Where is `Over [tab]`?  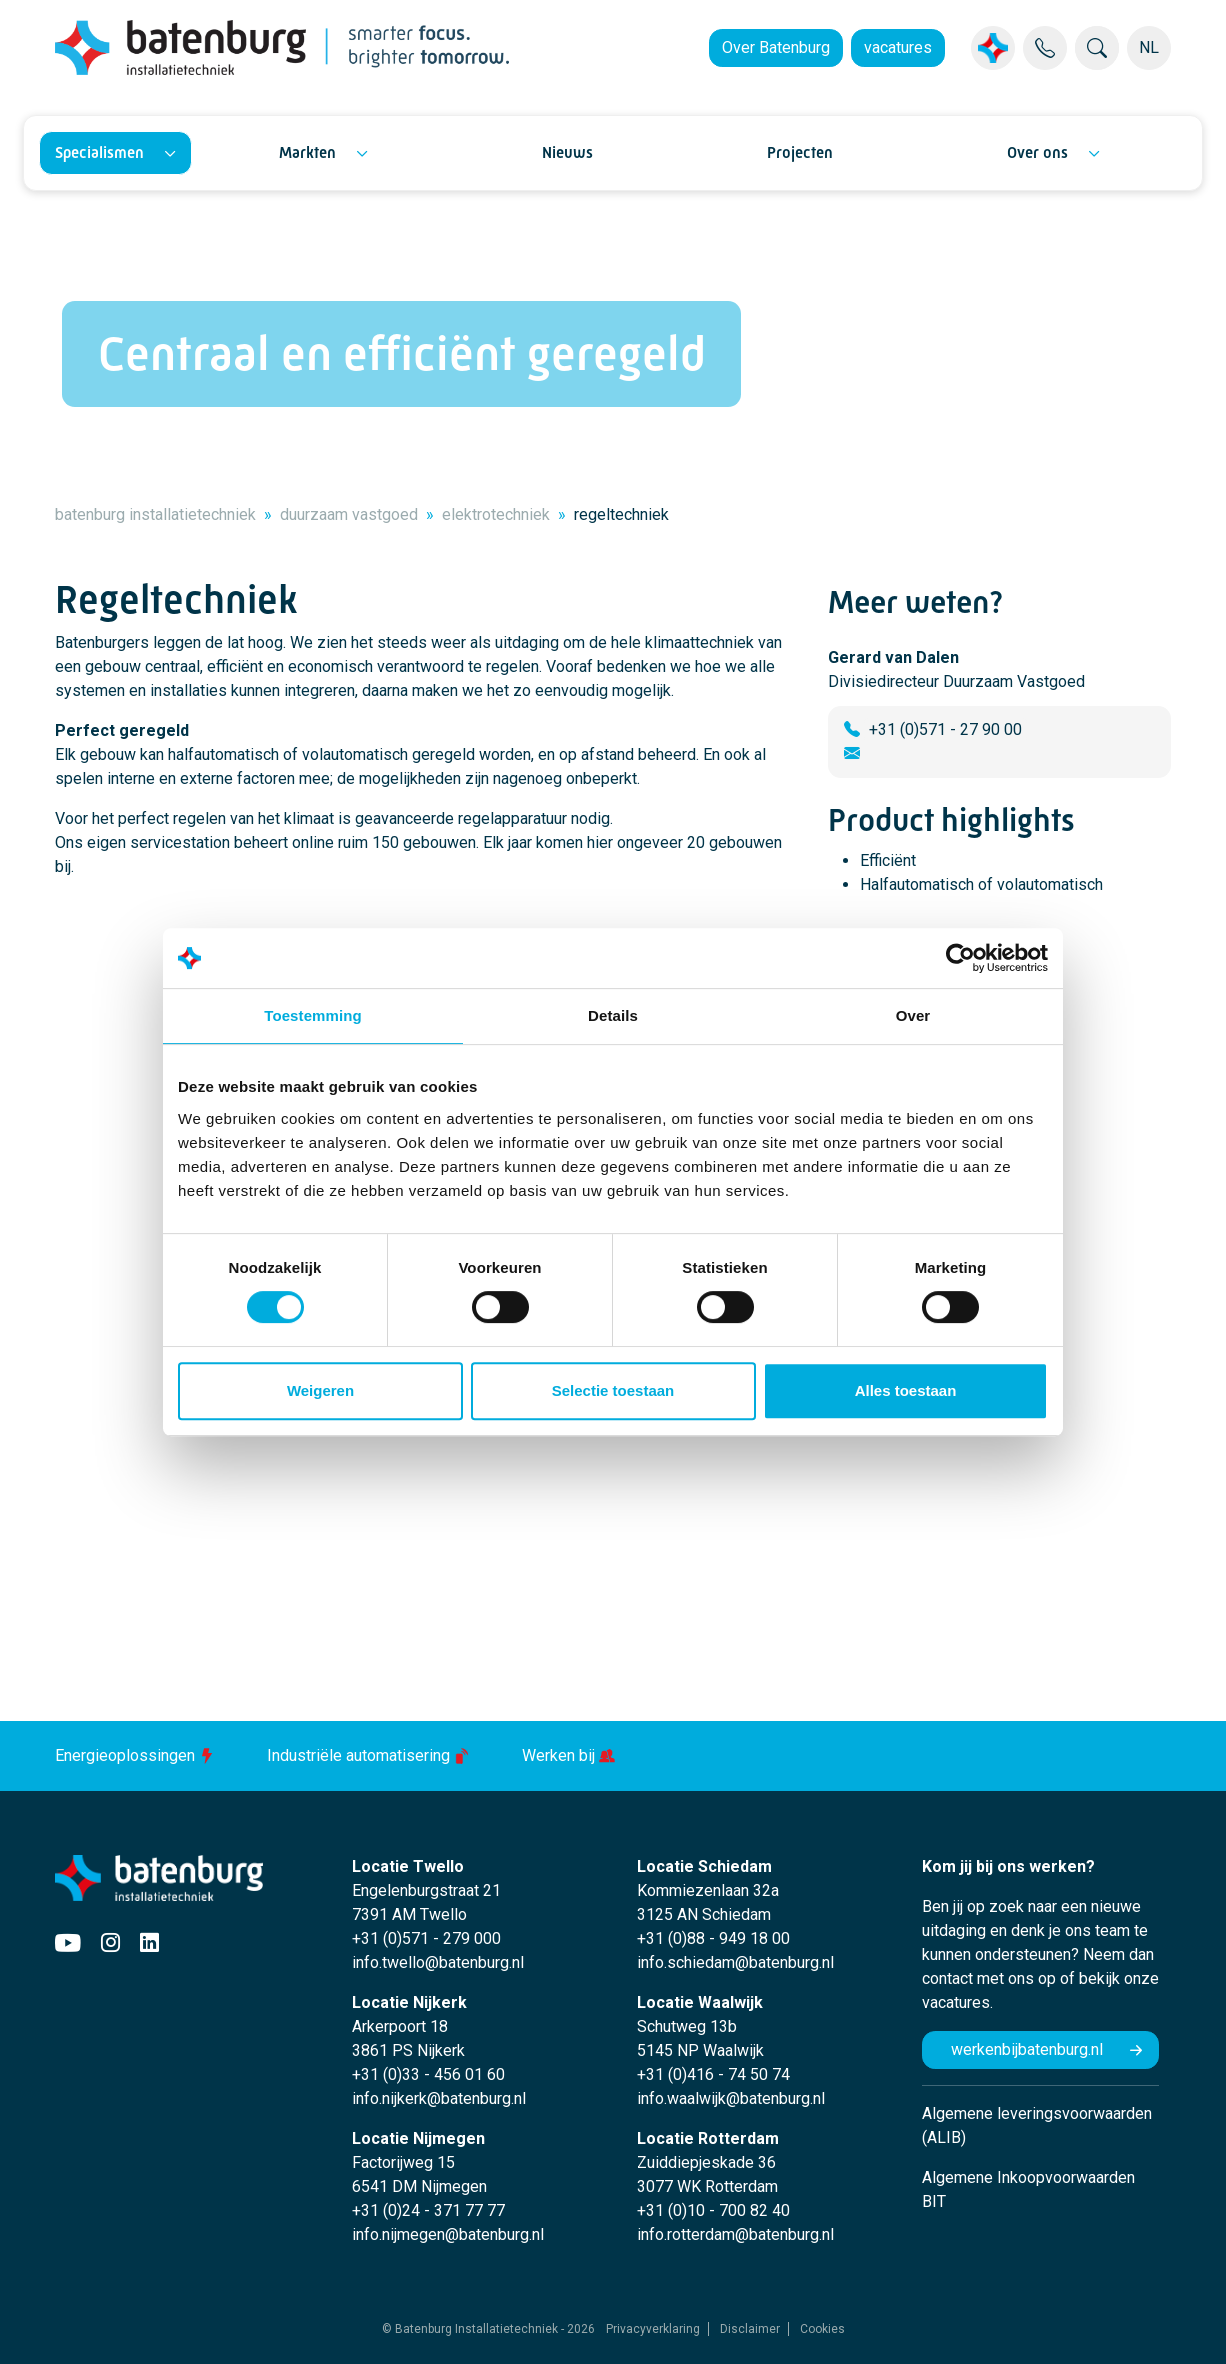 Over [tab] is located at coordinates (913, 1015).